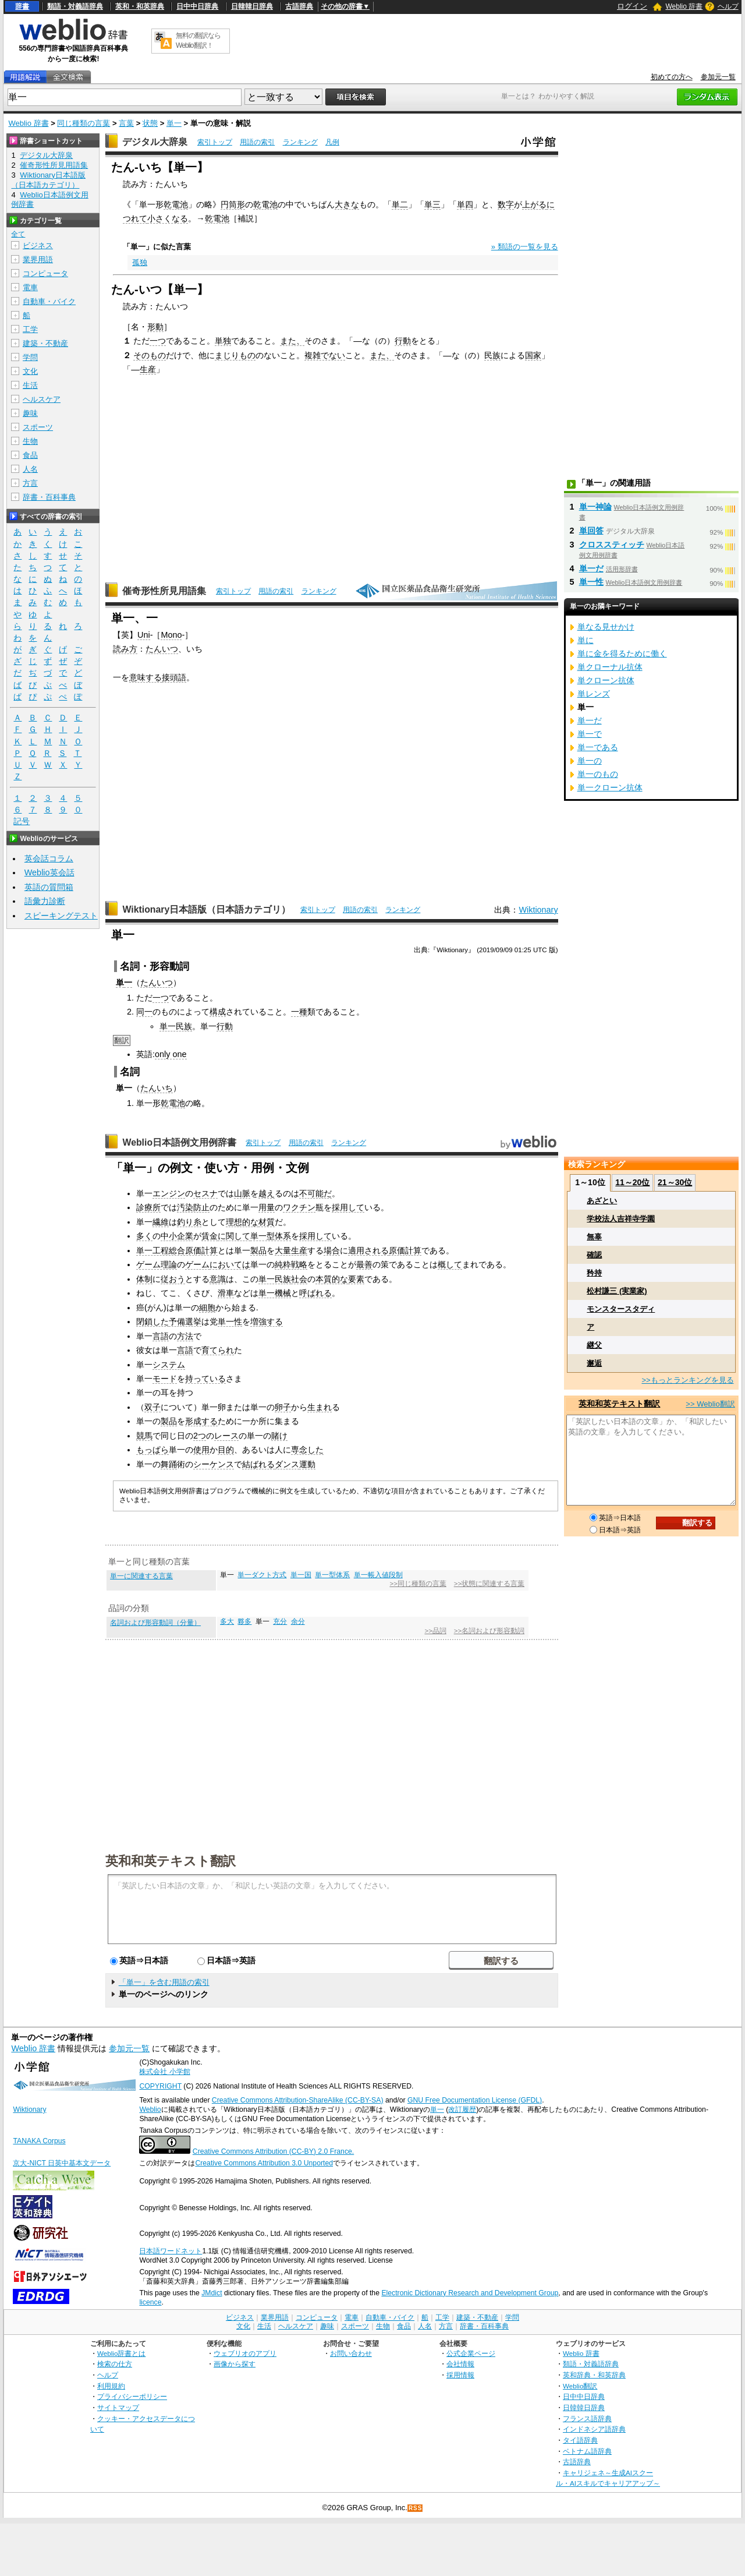 The image size is (745, 2576). What do you see at coordinates (474, 2100) in the screenshot?
I see `GNU Free Documentation License (GFDL)` at bounding box center [474, 2100].